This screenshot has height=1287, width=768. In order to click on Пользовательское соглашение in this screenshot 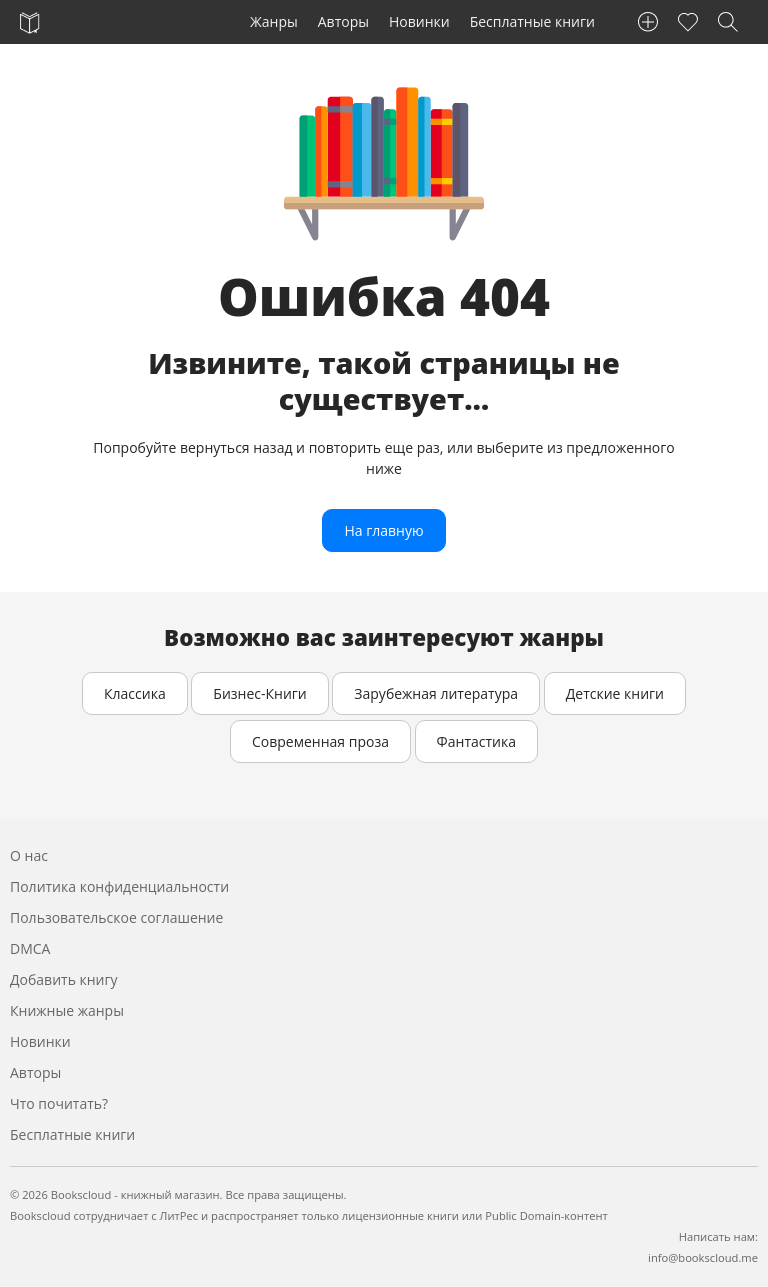, I will do `click(116, 917)`.